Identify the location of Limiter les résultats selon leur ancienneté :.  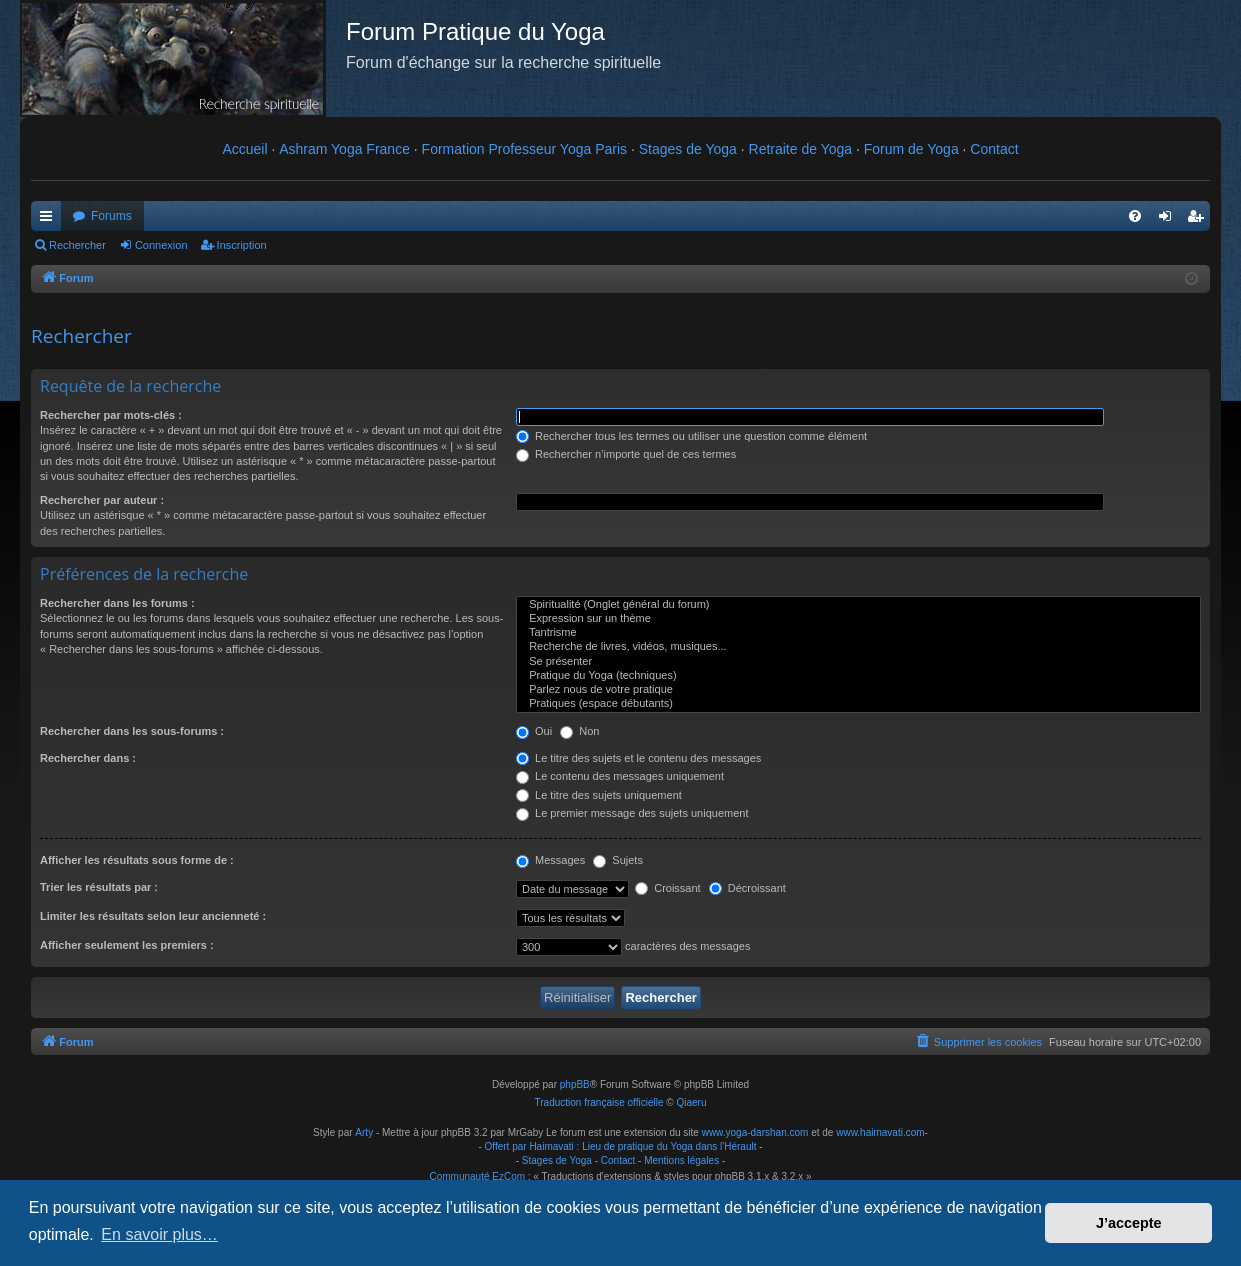
(153, 916).